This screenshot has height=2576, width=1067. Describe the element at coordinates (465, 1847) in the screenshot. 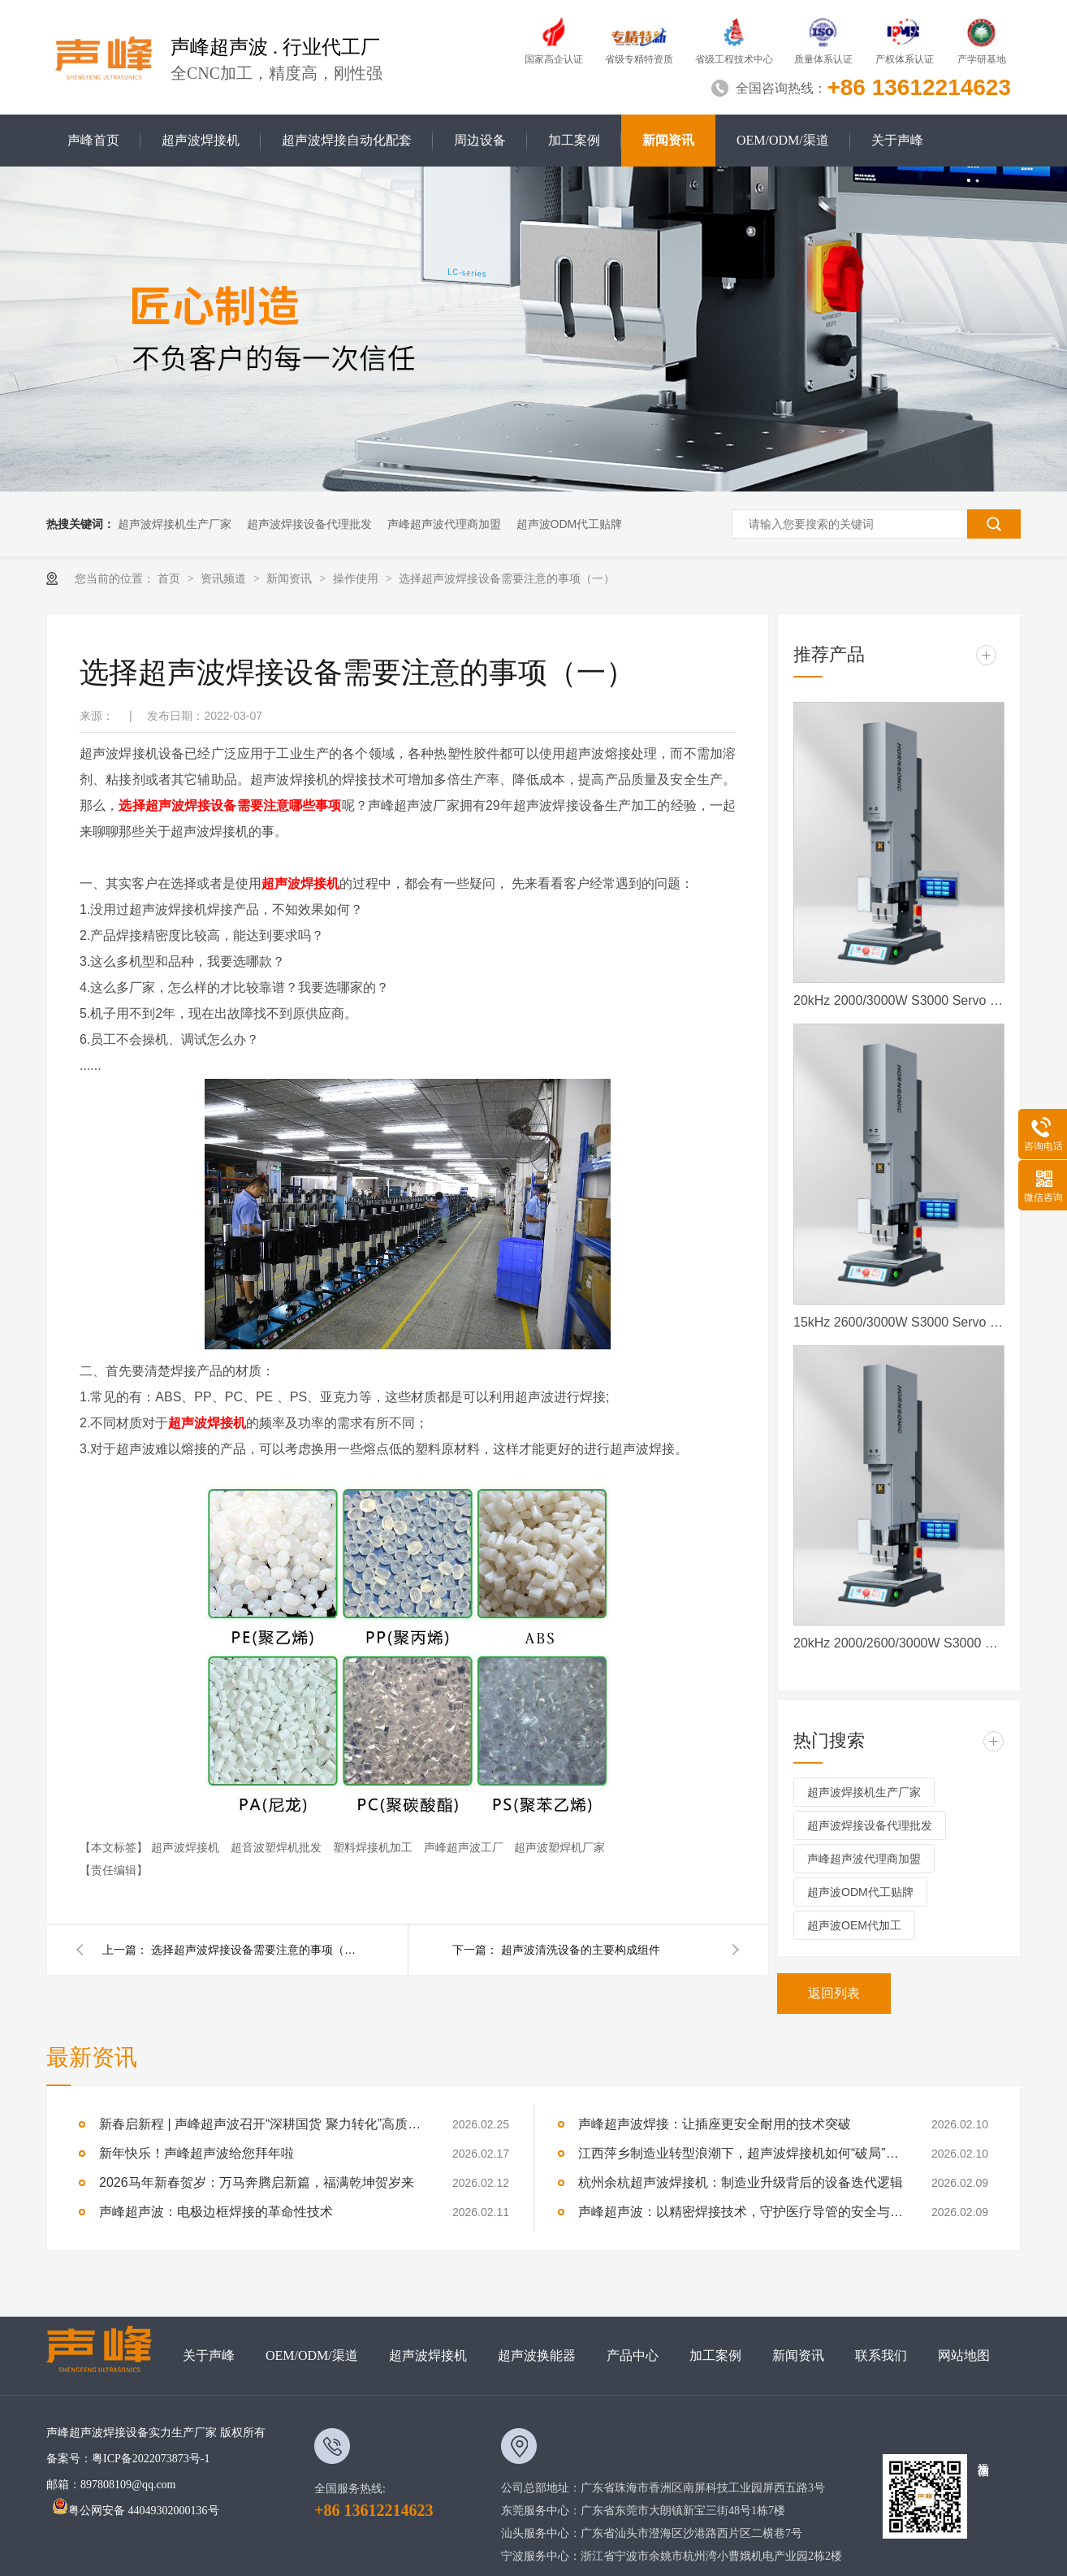

I see `声峰超声波工厂` at that location.